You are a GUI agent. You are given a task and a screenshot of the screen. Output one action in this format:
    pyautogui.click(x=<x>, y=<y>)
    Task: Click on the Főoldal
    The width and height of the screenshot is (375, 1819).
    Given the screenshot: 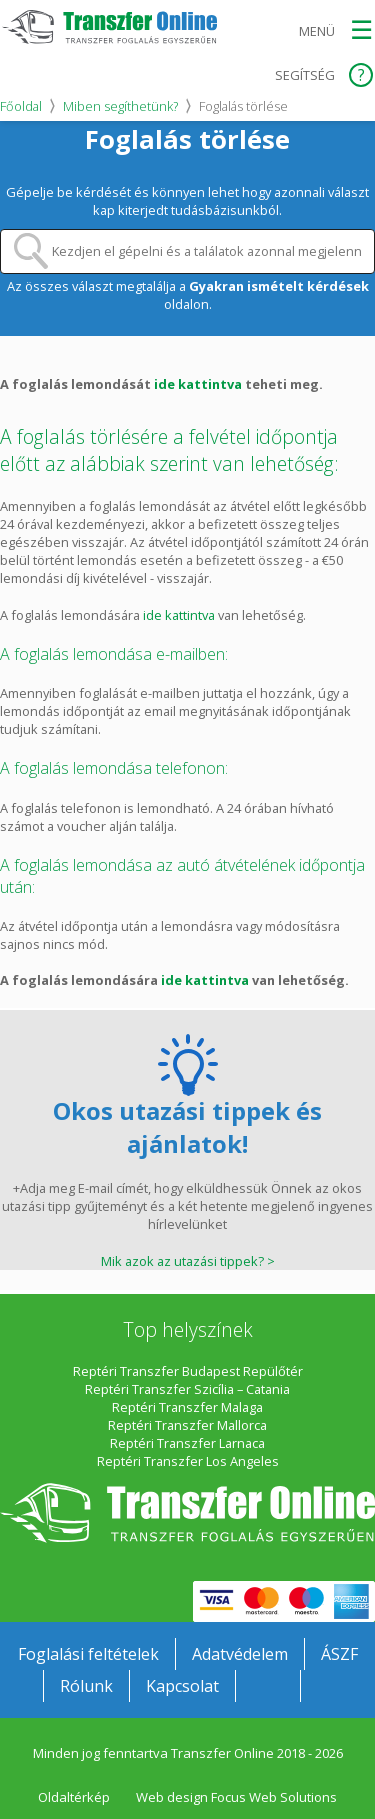 What is the action you would take?
    pyautogui.click(x=21, y=106)
    